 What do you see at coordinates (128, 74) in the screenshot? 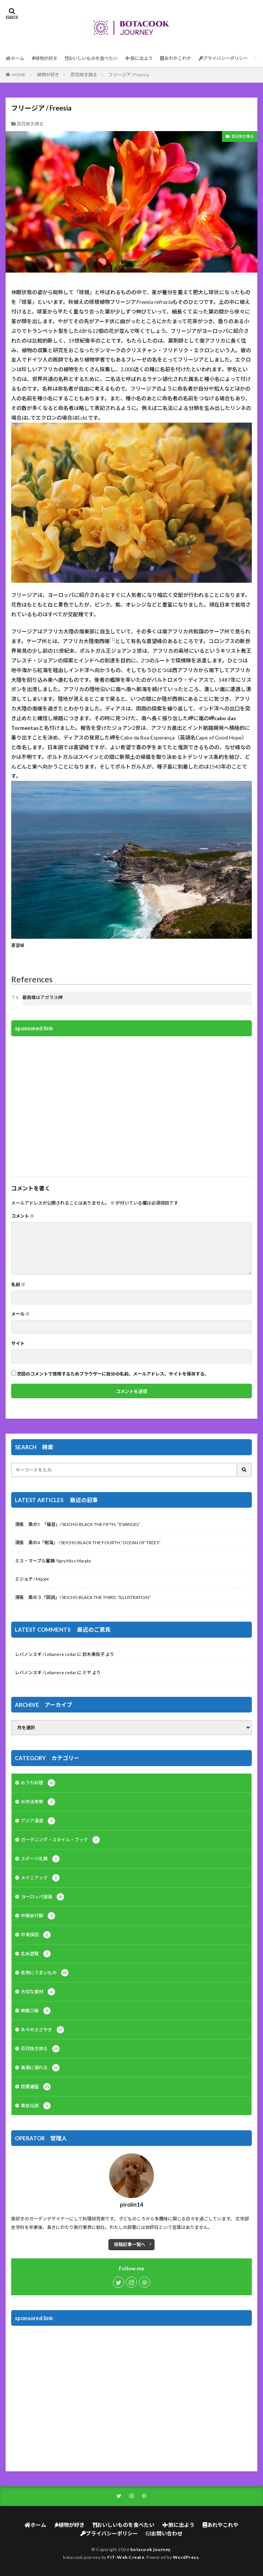
I see `フリージア / Freesia` at bounding box center [128, 74].